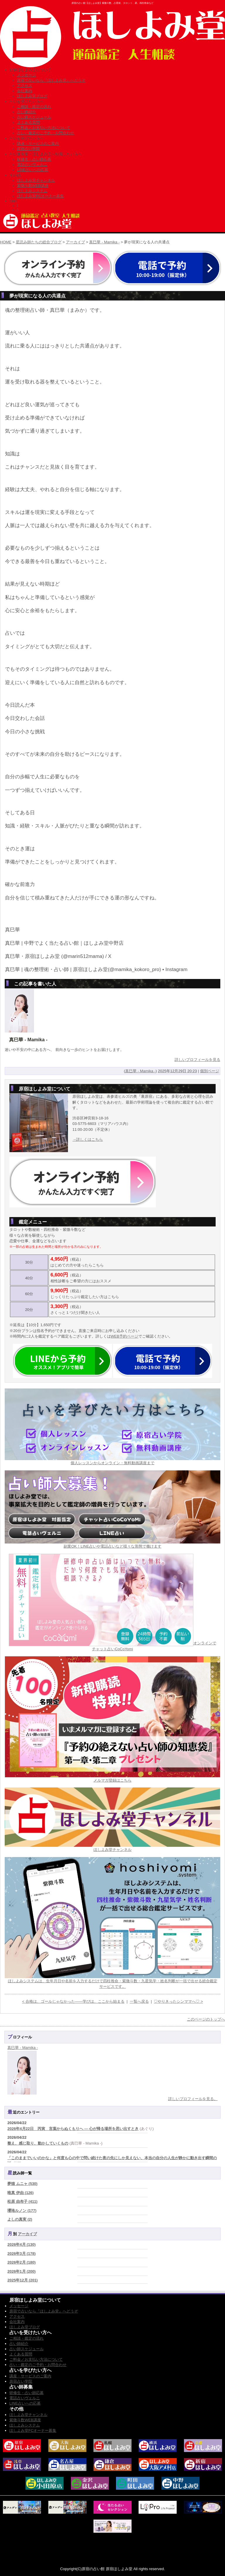 The height and width of the screenshot is (2576, 225). What do you see at coordinates (28, 149) in the screenshot?
I see `原宿占い学院` at bounding box center [28, 149].